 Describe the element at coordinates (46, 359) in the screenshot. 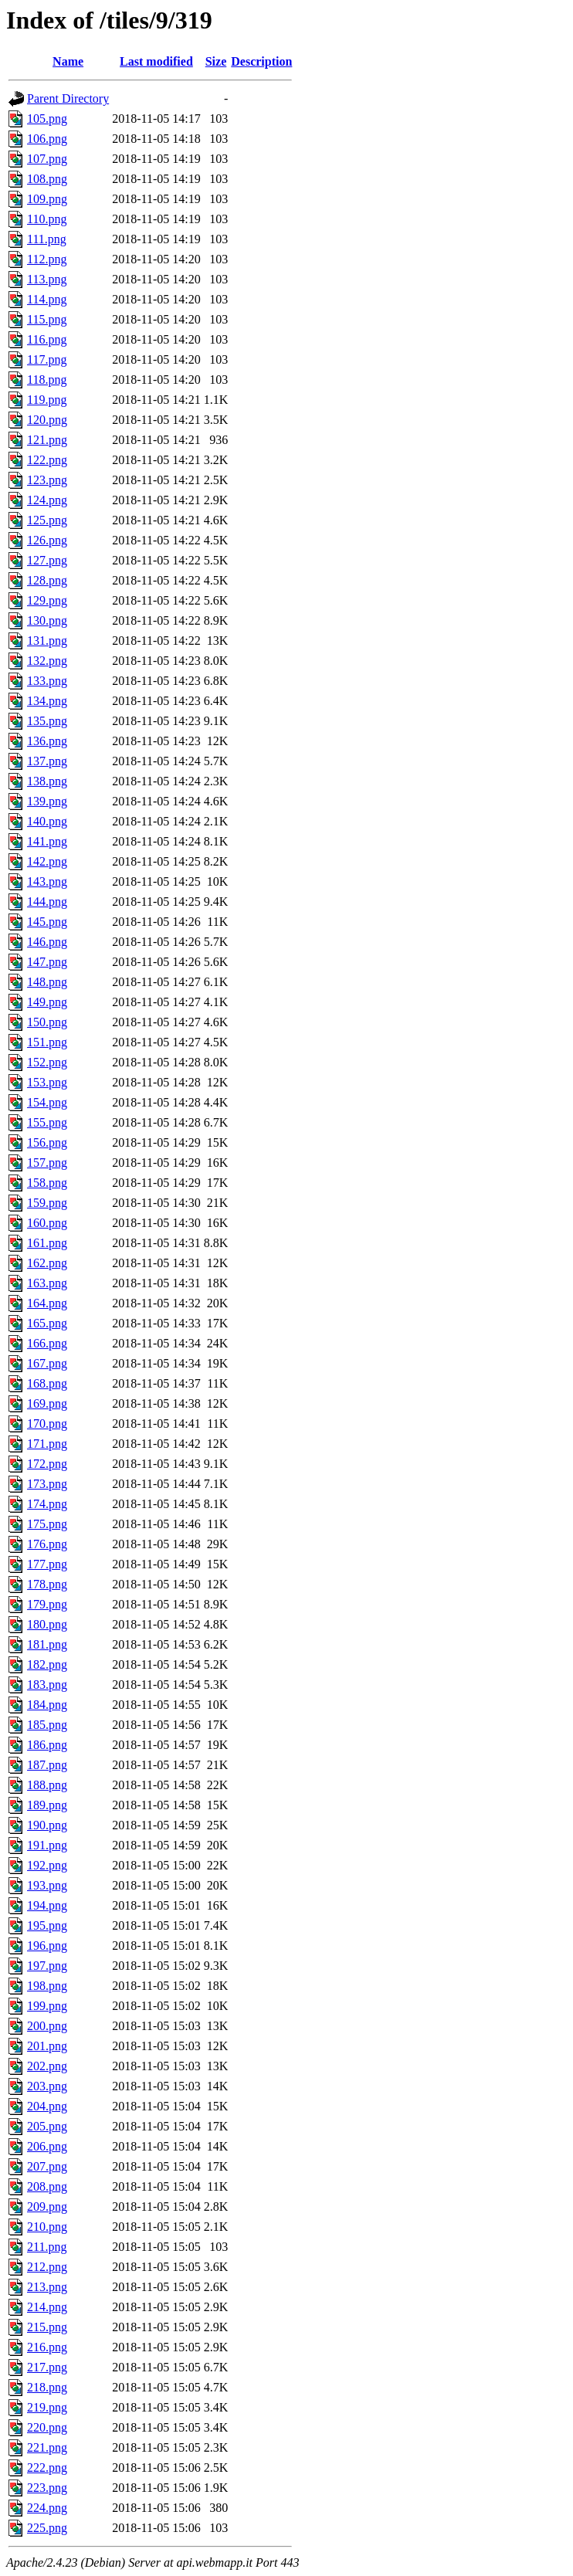

I see `117.png` at that location.